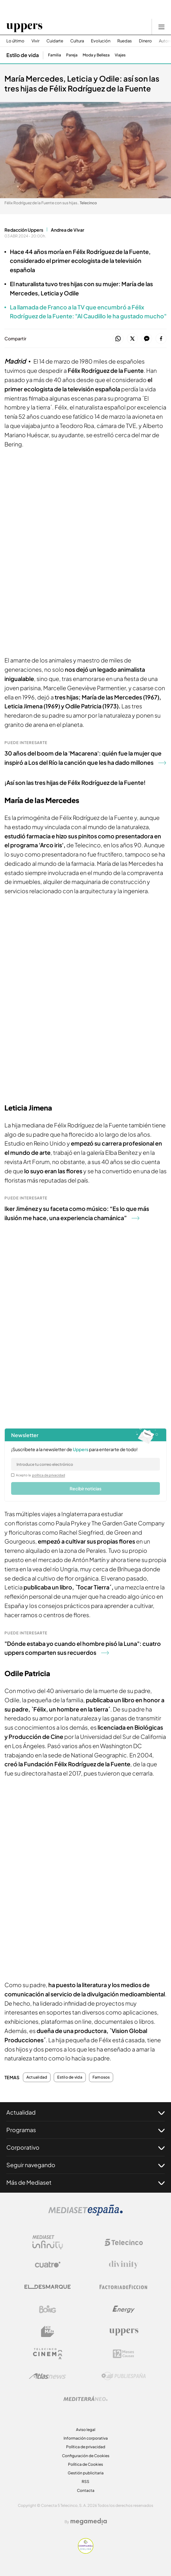 The width and height of the screenshot is (171, 2576). What do you see at coordinates (85, 2398) in the screenshot?
I see `[Logo Mediterráneo]` at bounding box center [85, 2398].